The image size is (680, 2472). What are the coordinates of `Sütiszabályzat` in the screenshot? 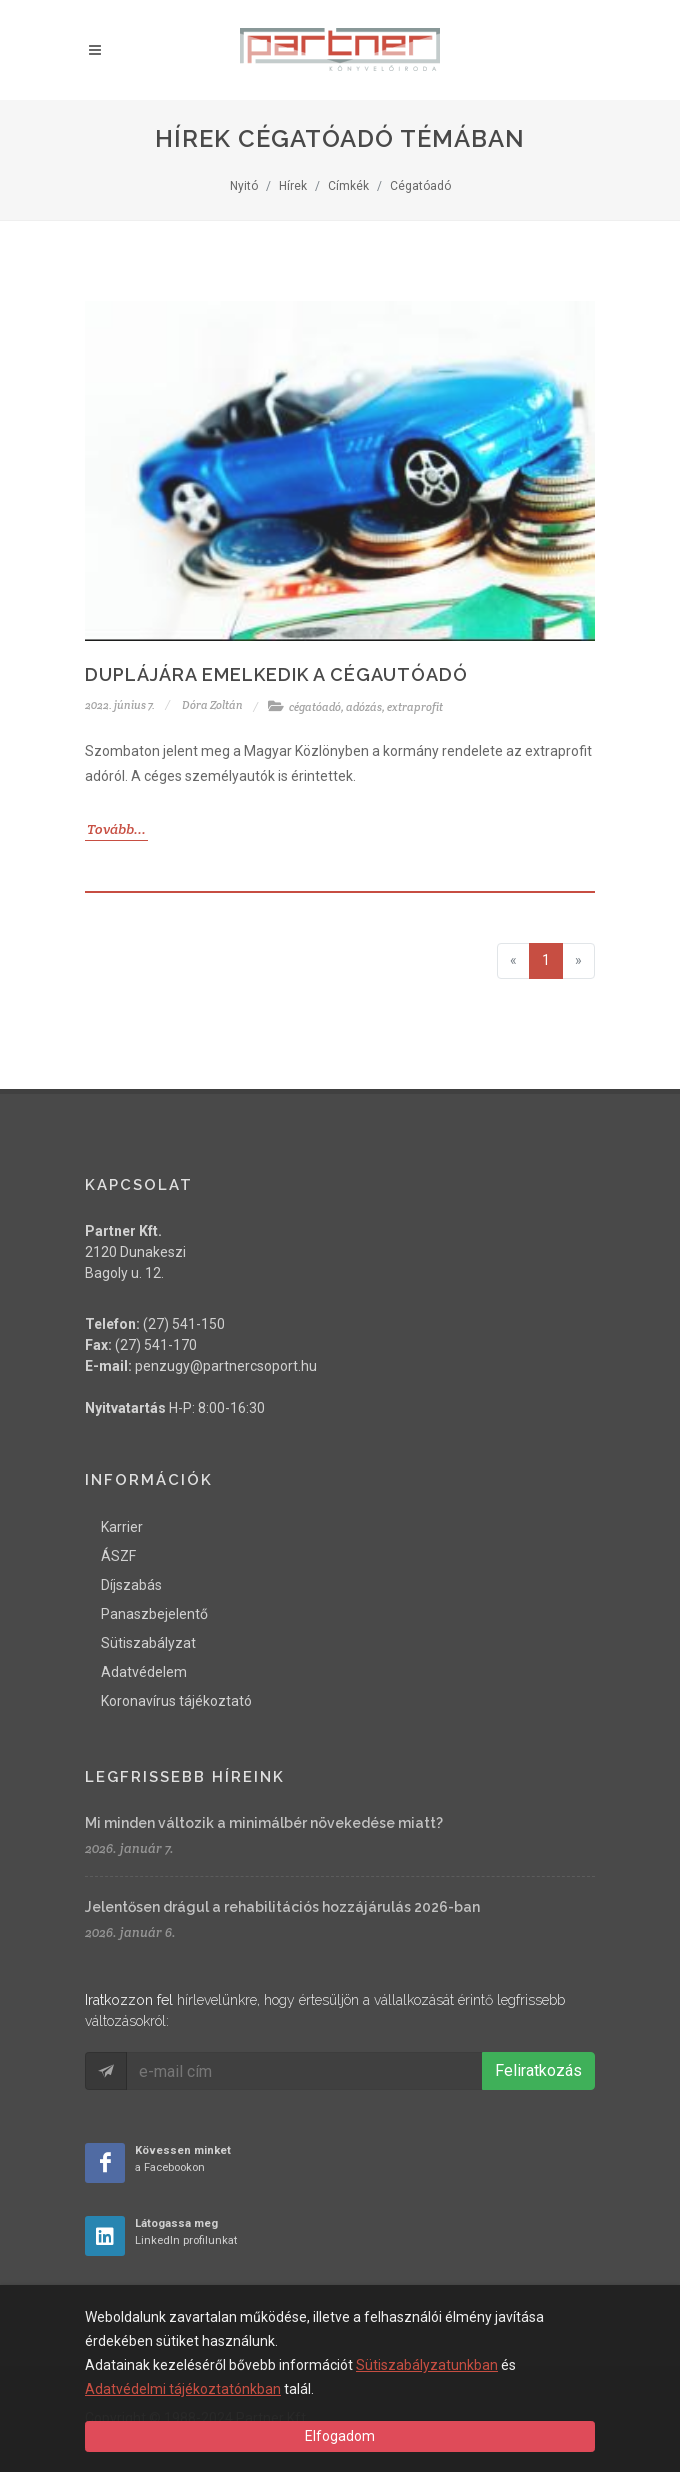 It's located at (148, 1643).